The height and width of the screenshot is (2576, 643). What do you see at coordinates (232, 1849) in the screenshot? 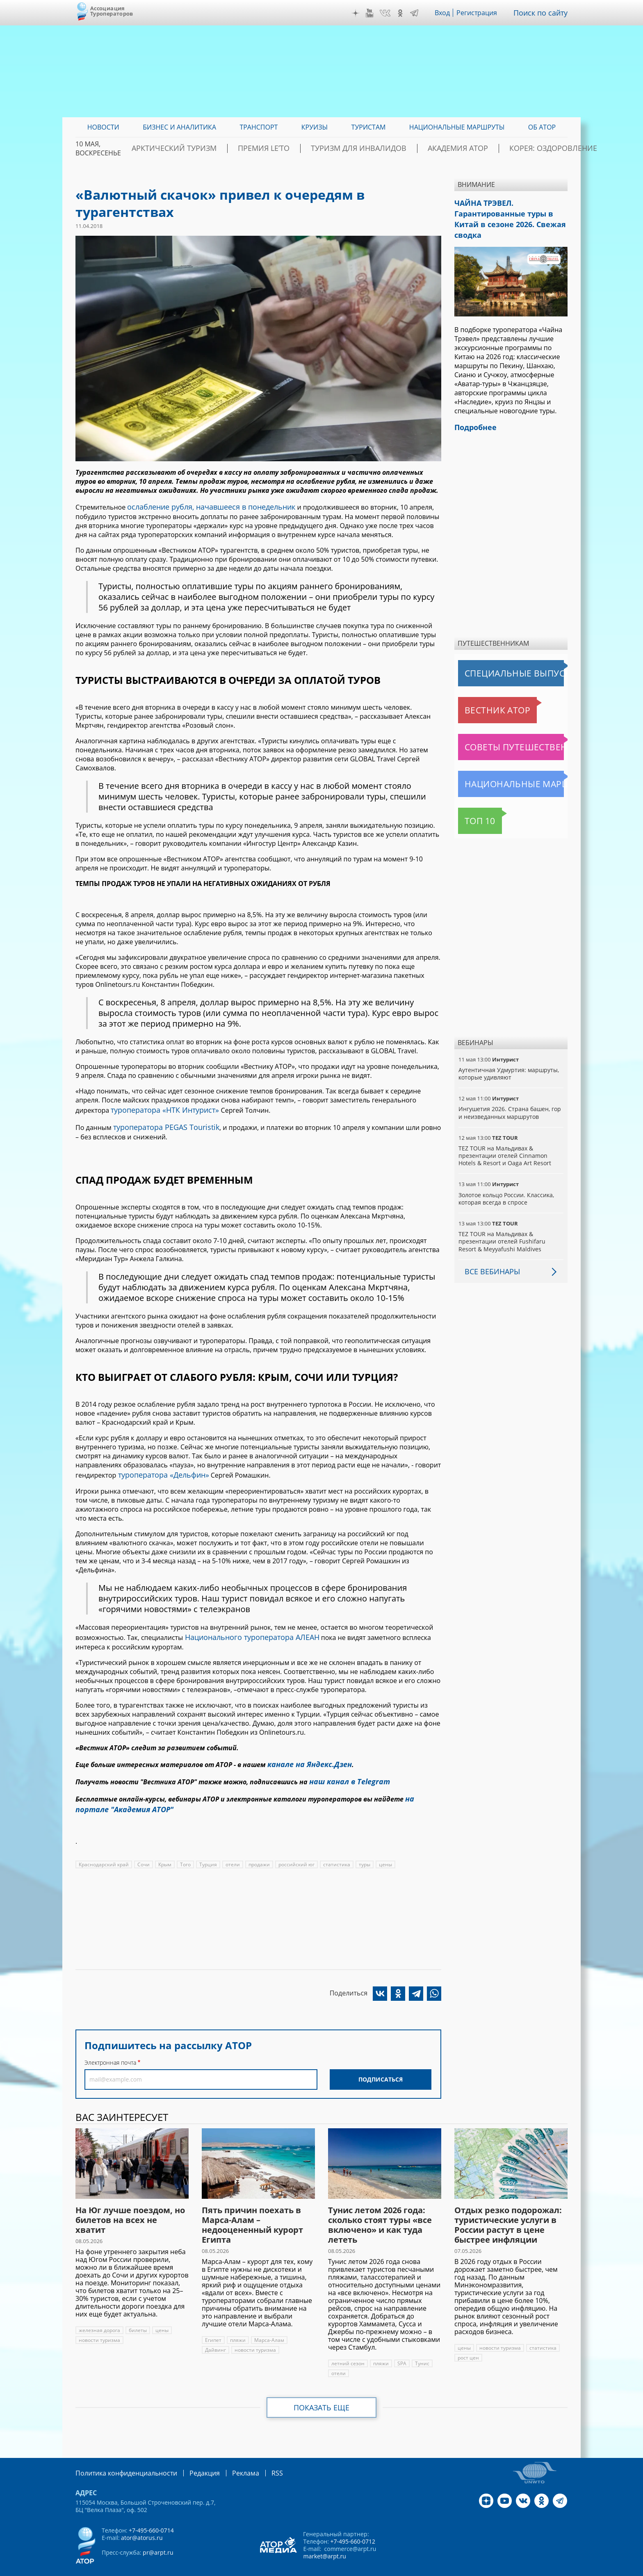
I see `отели` at bounding box center [232, 1849].